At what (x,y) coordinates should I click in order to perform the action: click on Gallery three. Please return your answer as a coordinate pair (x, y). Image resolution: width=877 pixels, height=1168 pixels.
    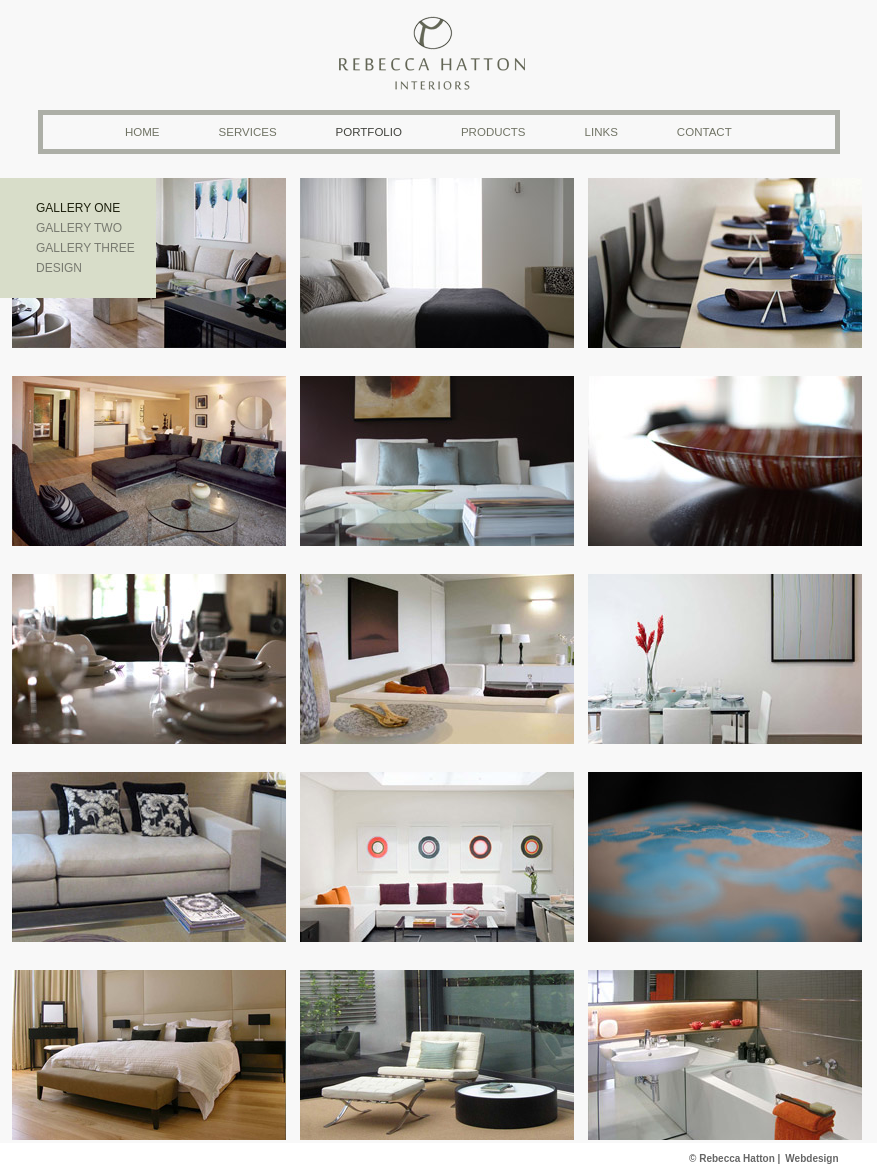
    Looking at the image, I should click on (85, 248).